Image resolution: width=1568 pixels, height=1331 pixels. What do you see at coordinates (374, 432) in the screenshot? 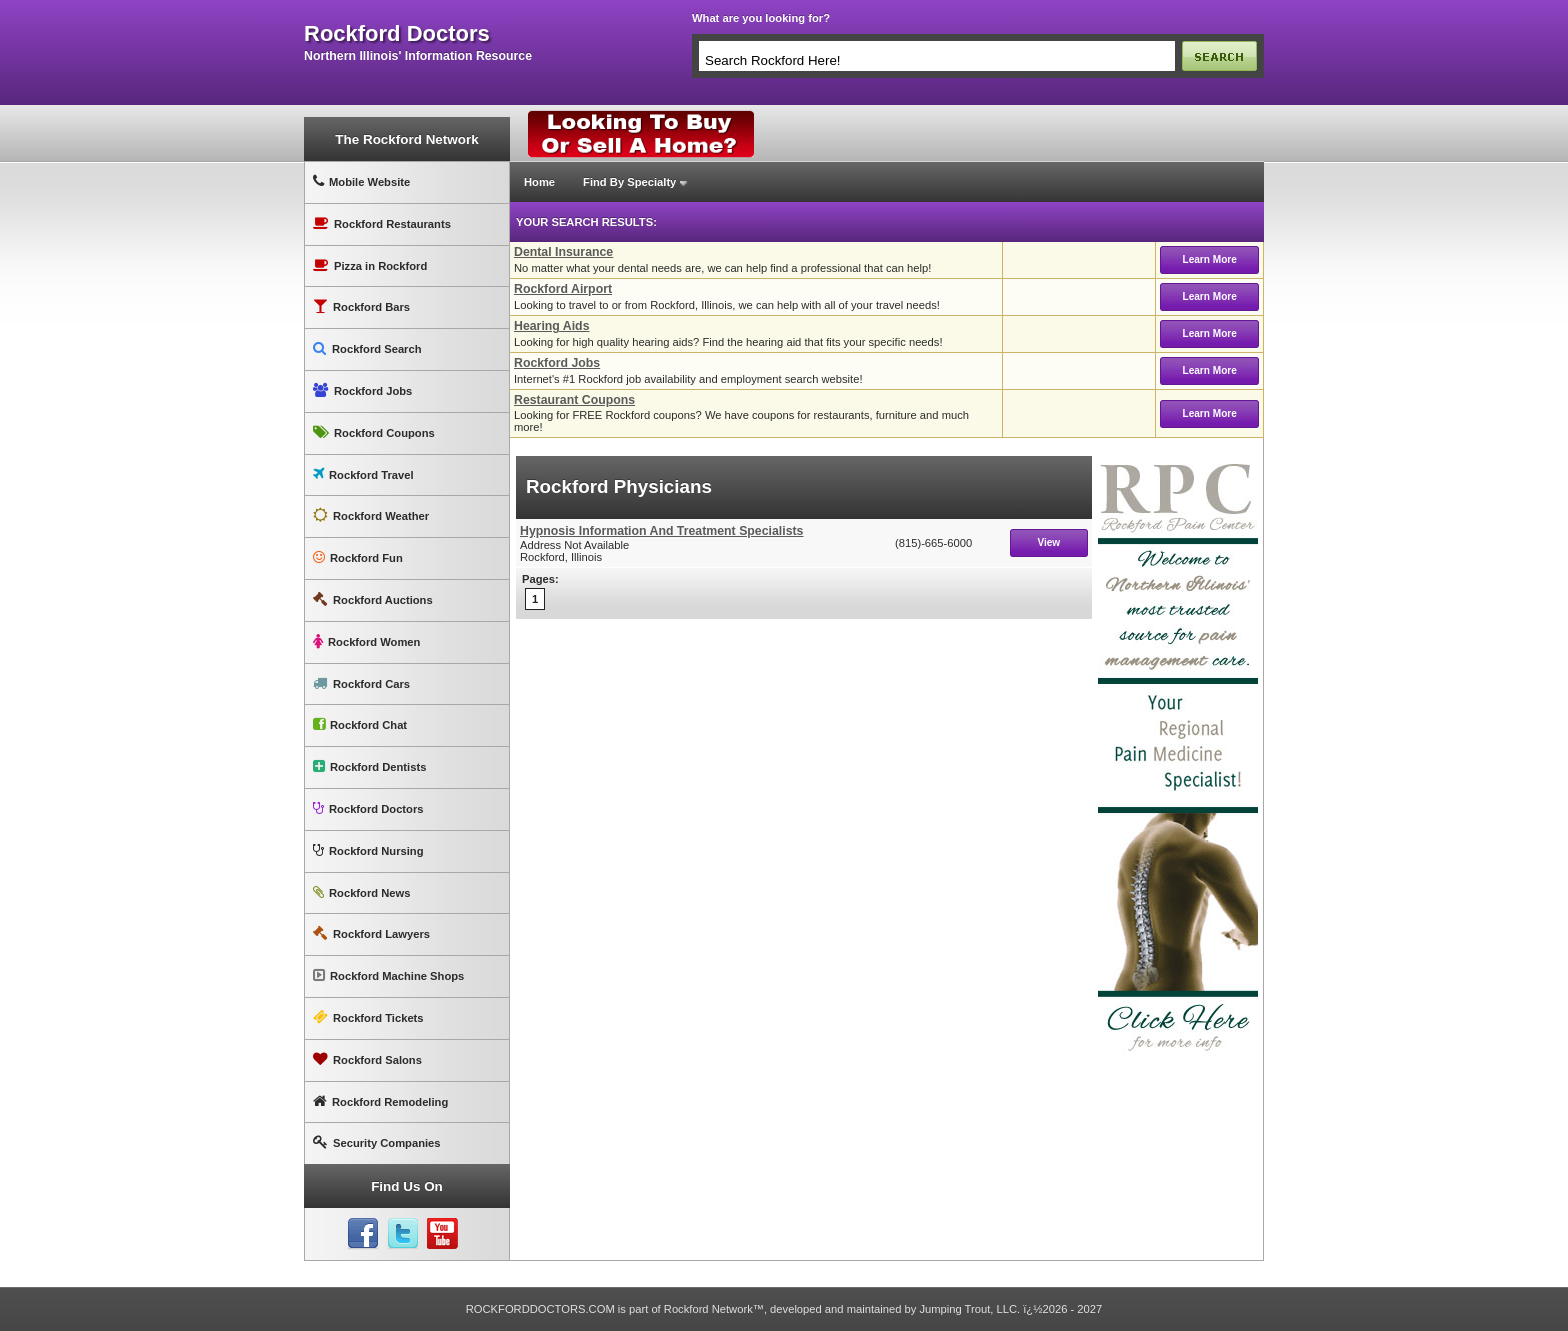
I see `Rockford Coupons` at bounding box center [374, 432].